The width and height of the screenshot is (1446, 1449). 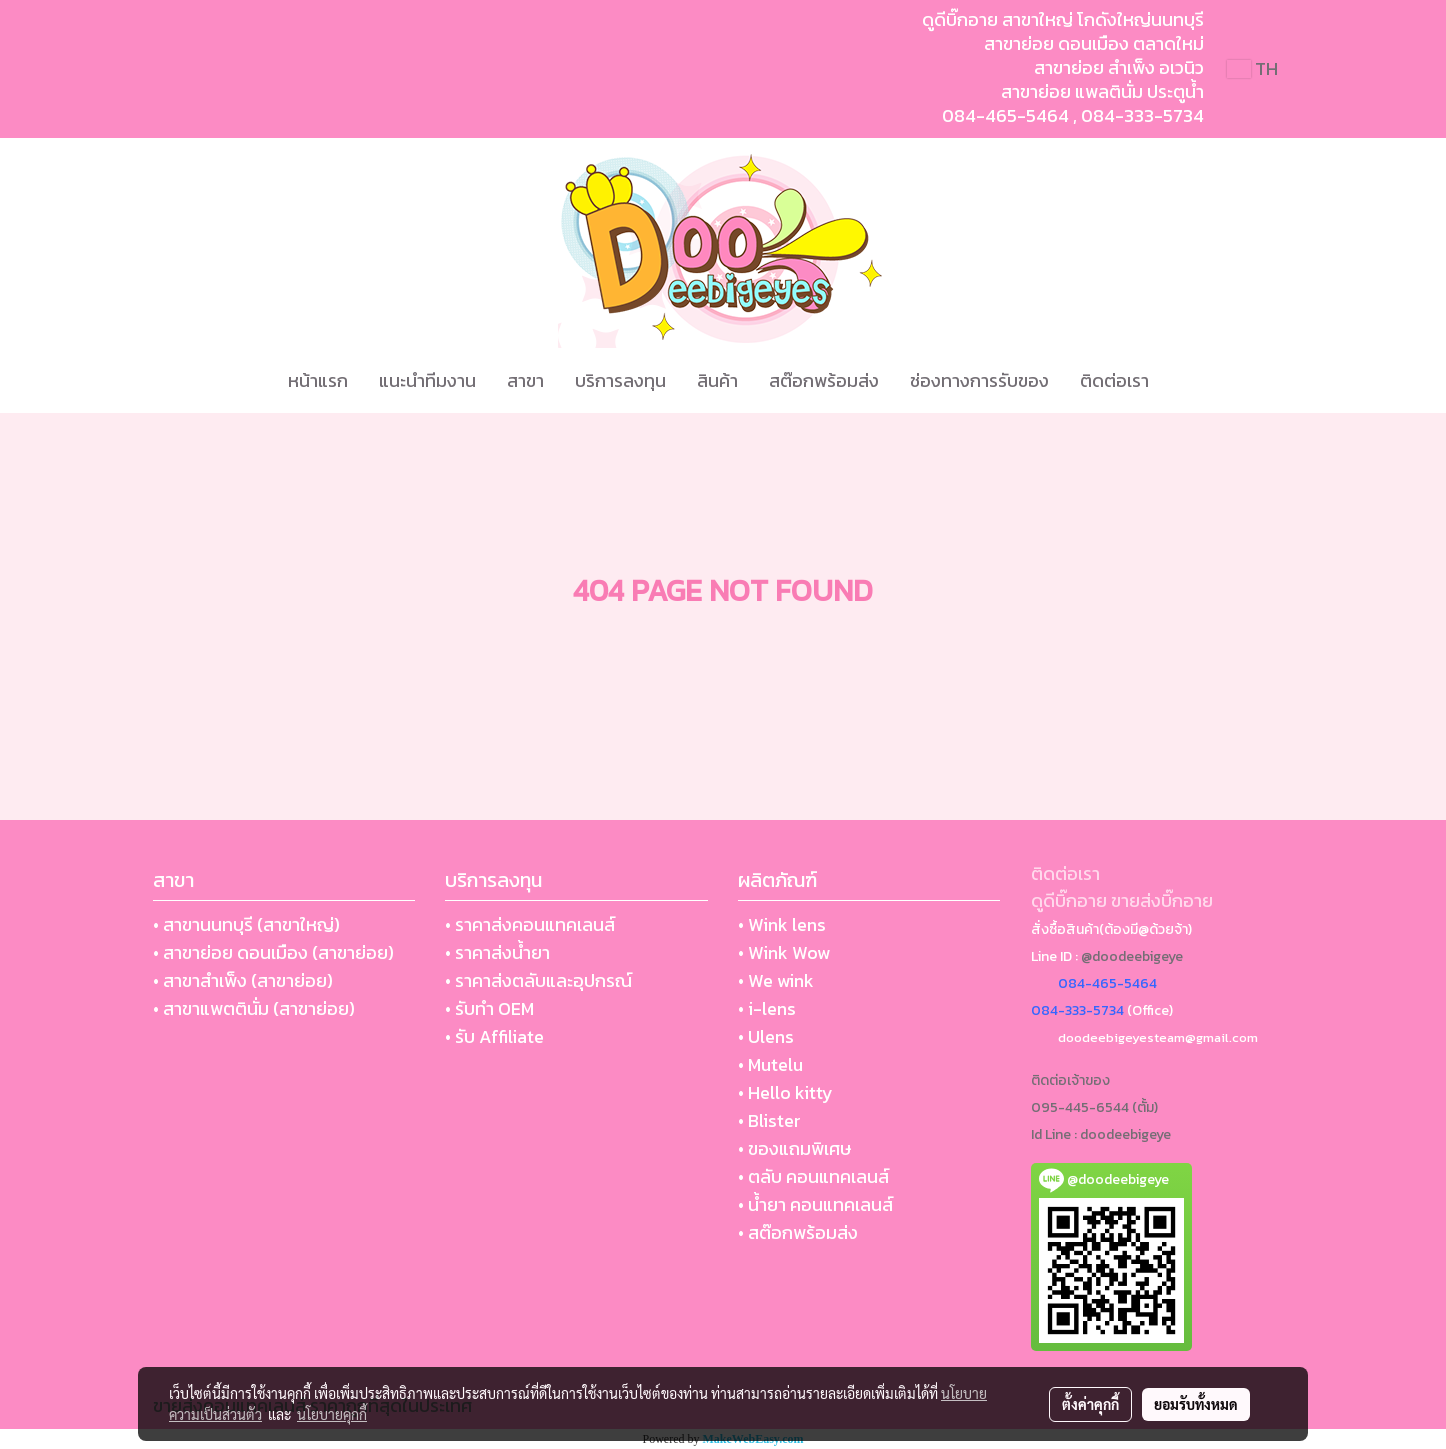 What do you see at coordinates (769, 1120) in the screenshot?
I see `• Blister` at bounding box center [769, 1120].